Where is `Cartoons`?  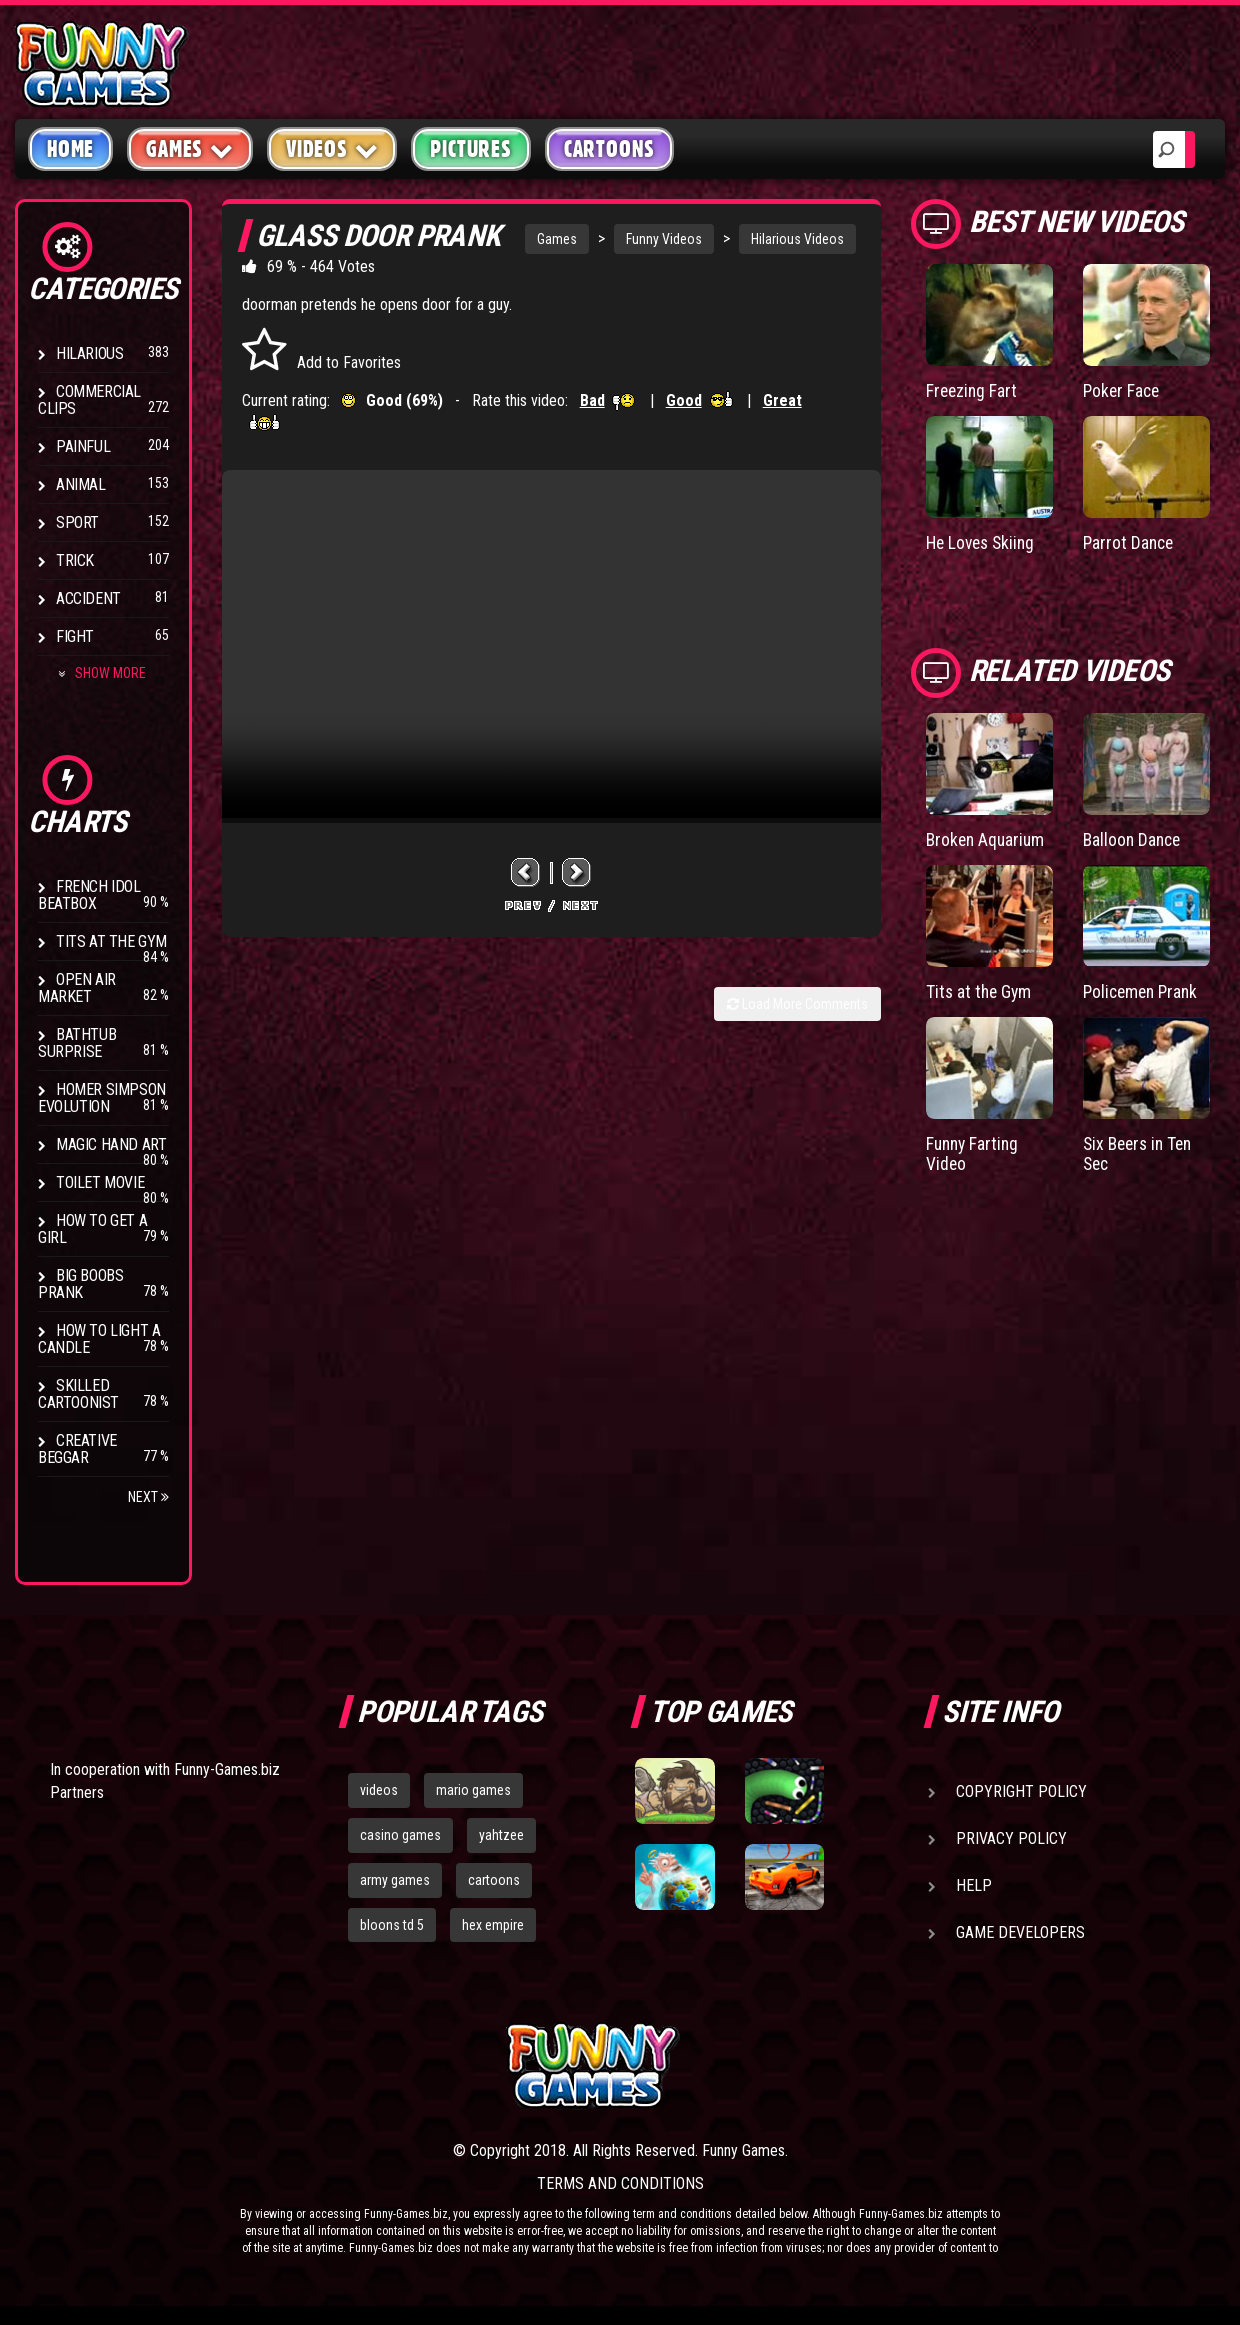
Cartoons is located at coordinates (609, 149).